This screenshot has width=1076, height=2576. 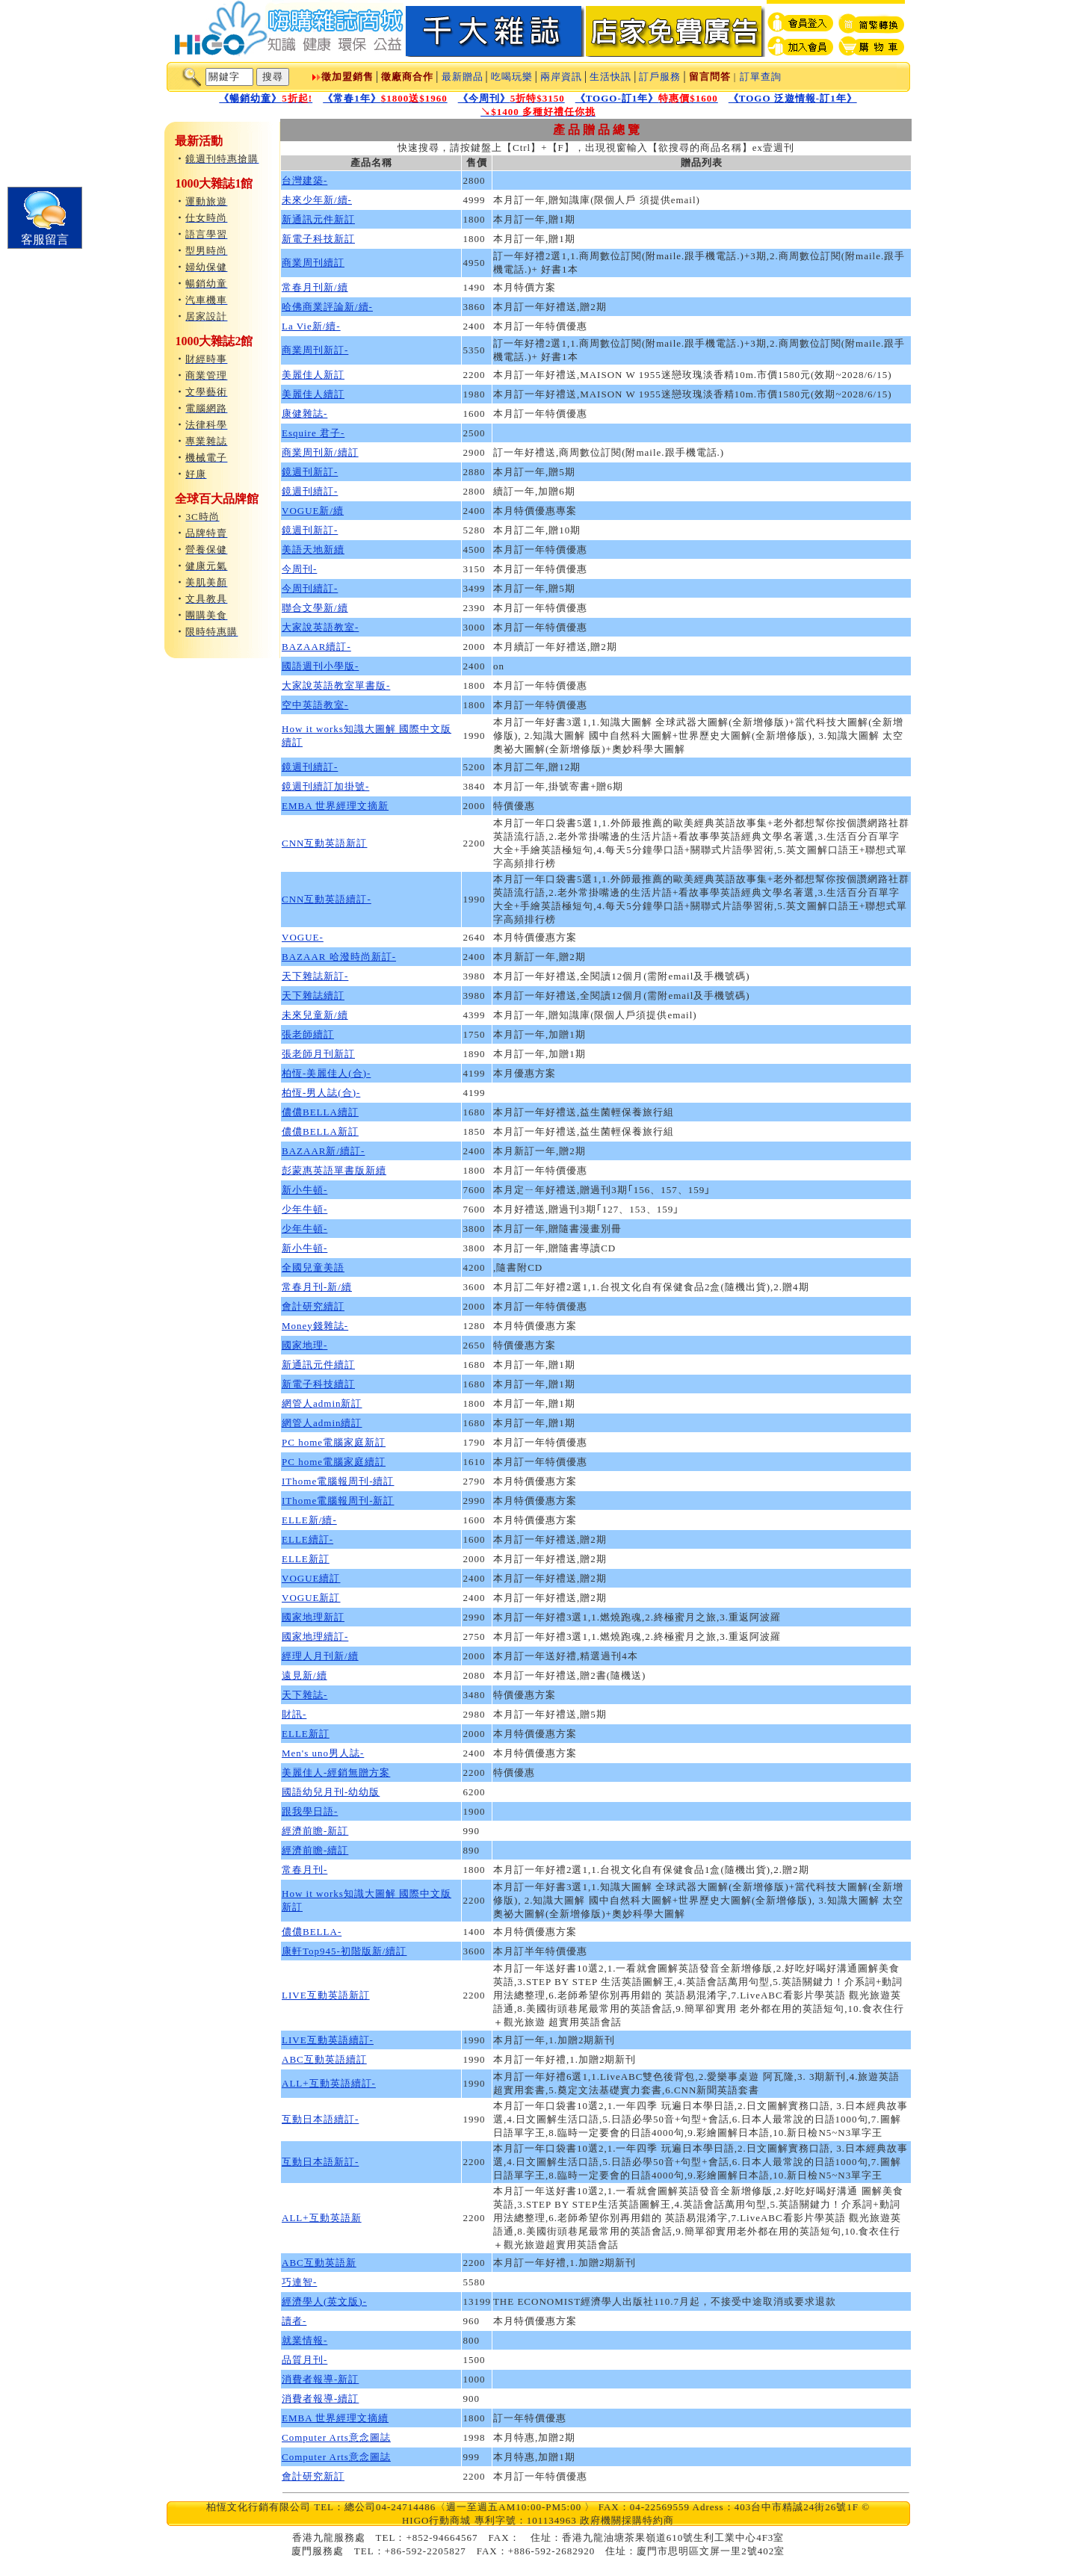 I want to click on 常春月刊-, so click(x=304, y=1869).